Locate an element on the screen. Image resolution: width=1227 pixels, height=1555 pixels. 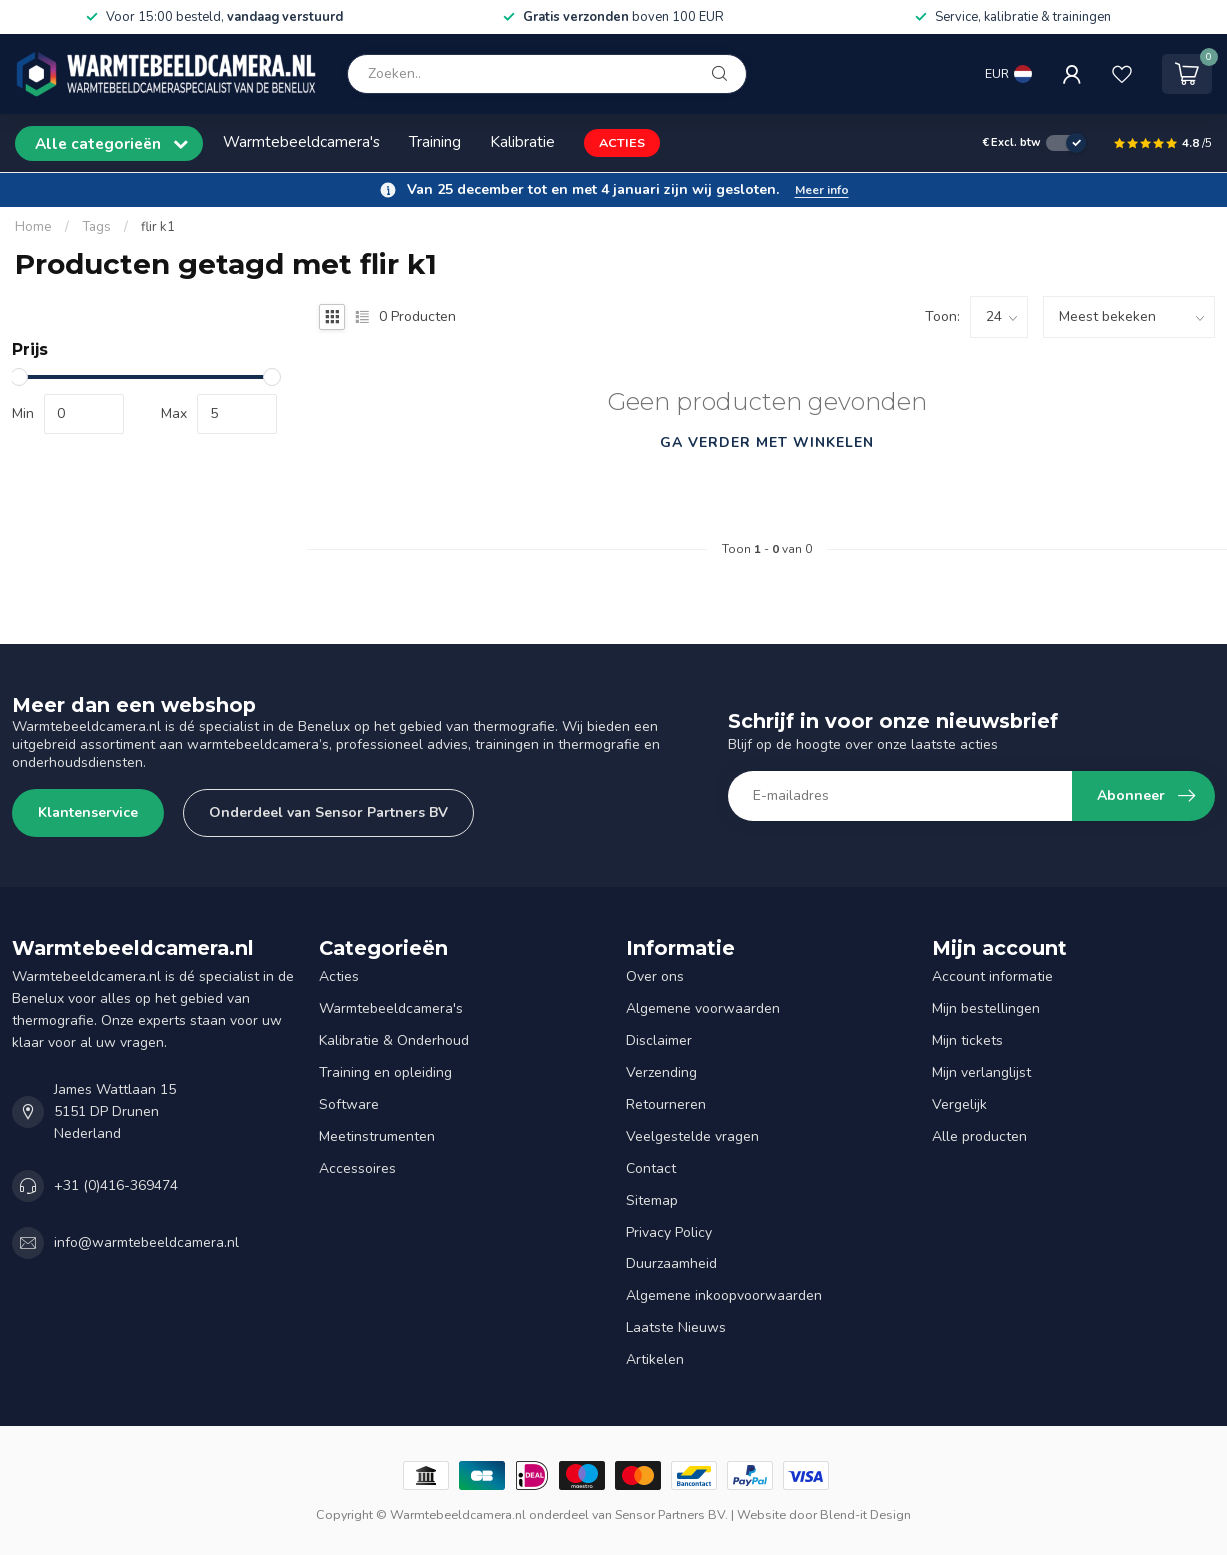
Contact is located at coordinates (651, 1168).